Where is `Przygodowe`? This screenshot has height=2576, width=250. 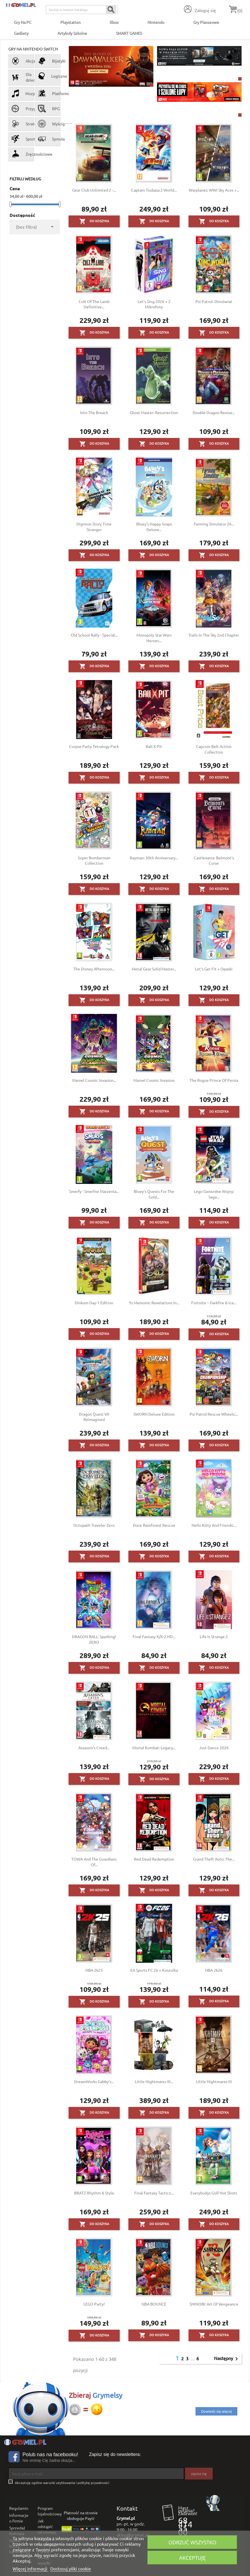 Przygodowe is located at coordinates (21, 109).